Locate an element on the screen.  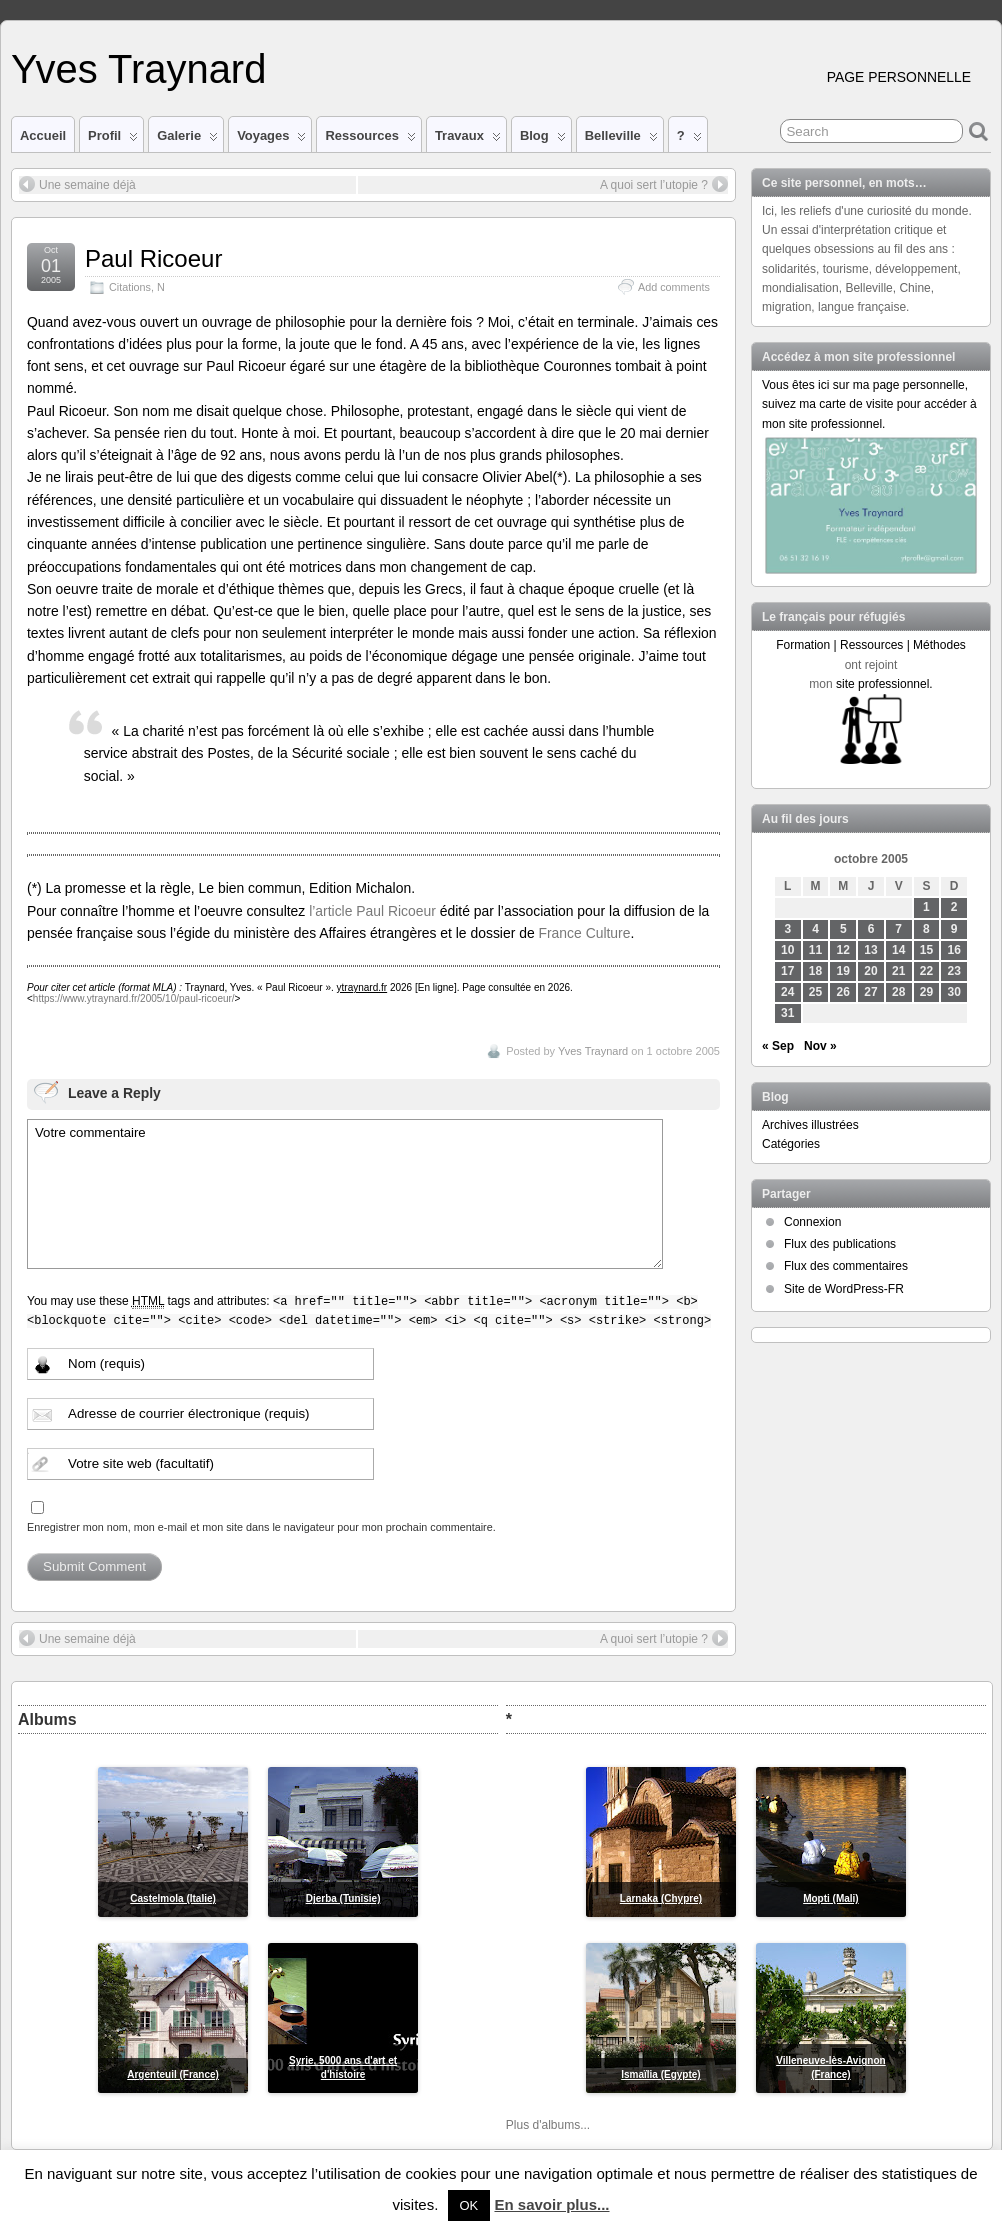
France Culture is located at coordinates (584, 933).